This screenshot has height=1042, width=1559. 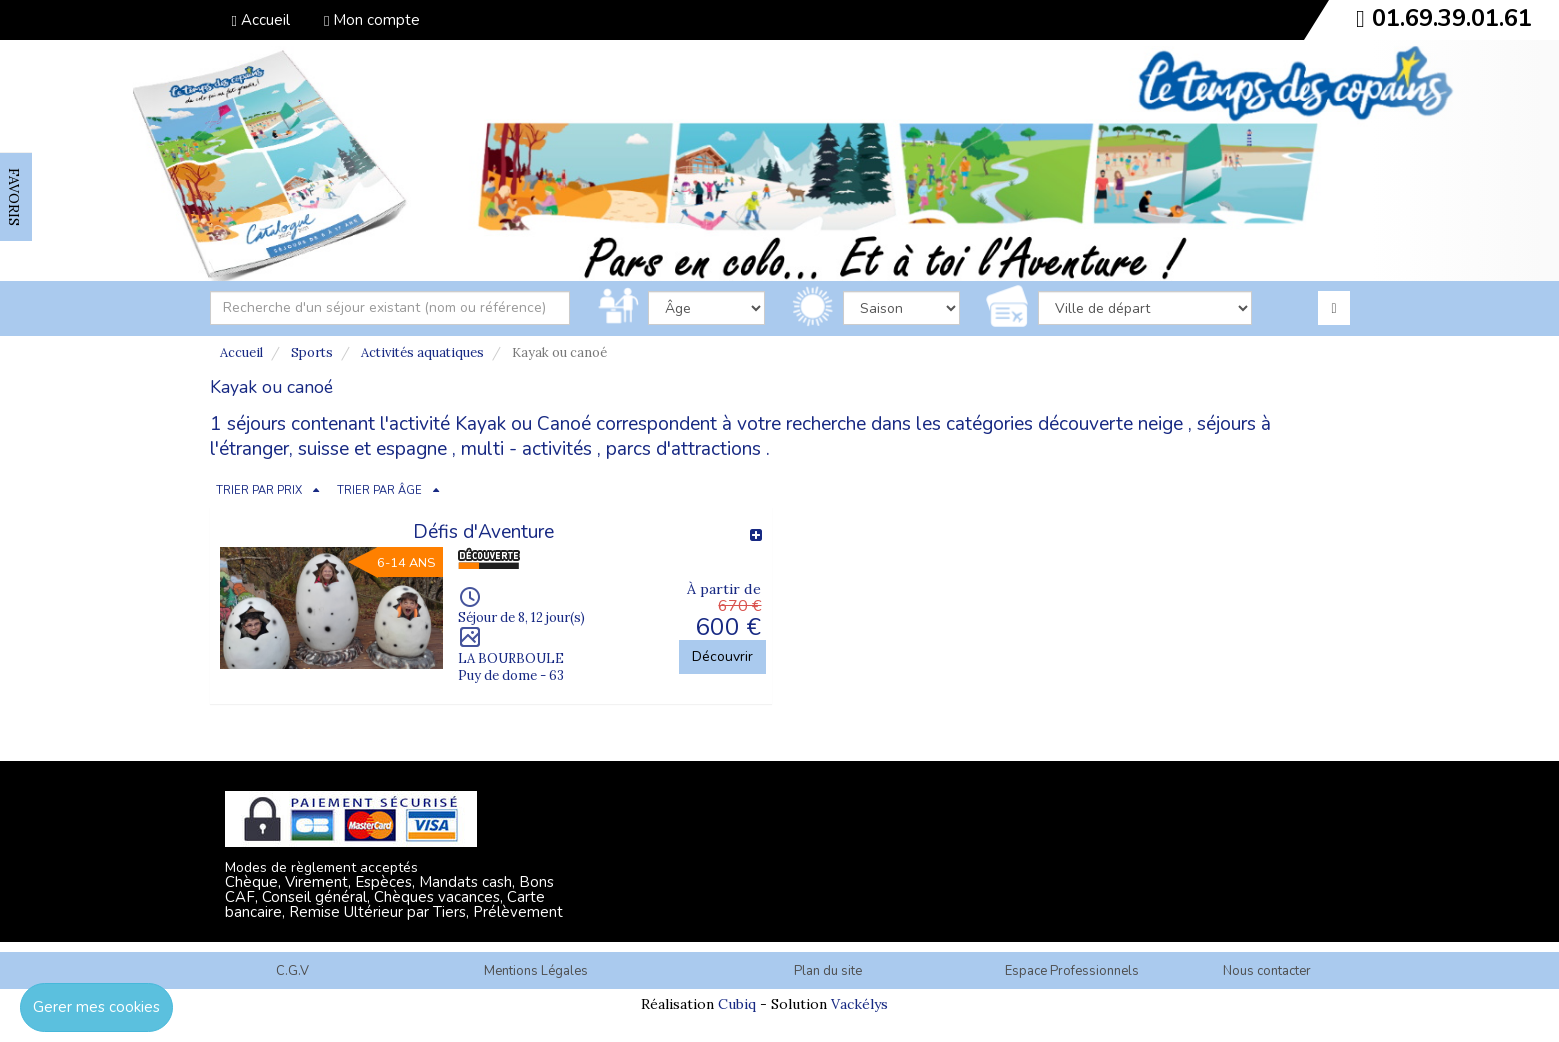 I want to click on Mon compte, so click(x=372, y=20).